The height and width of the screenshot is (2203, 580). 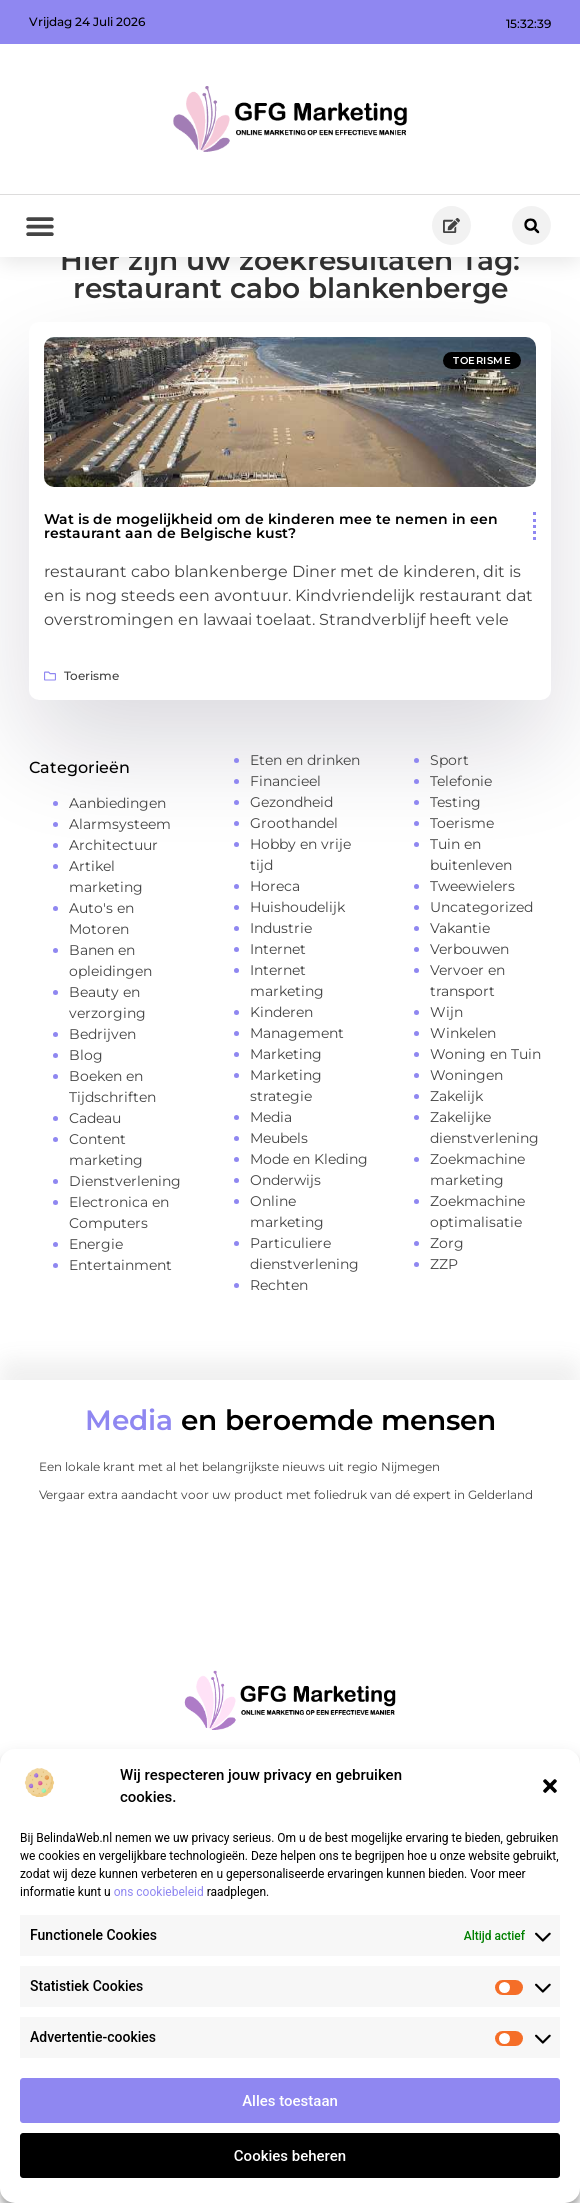 What do you see at coordinates (275, 951) in the screenshot?
I see `Horeca` at bounding box center [275, 951].